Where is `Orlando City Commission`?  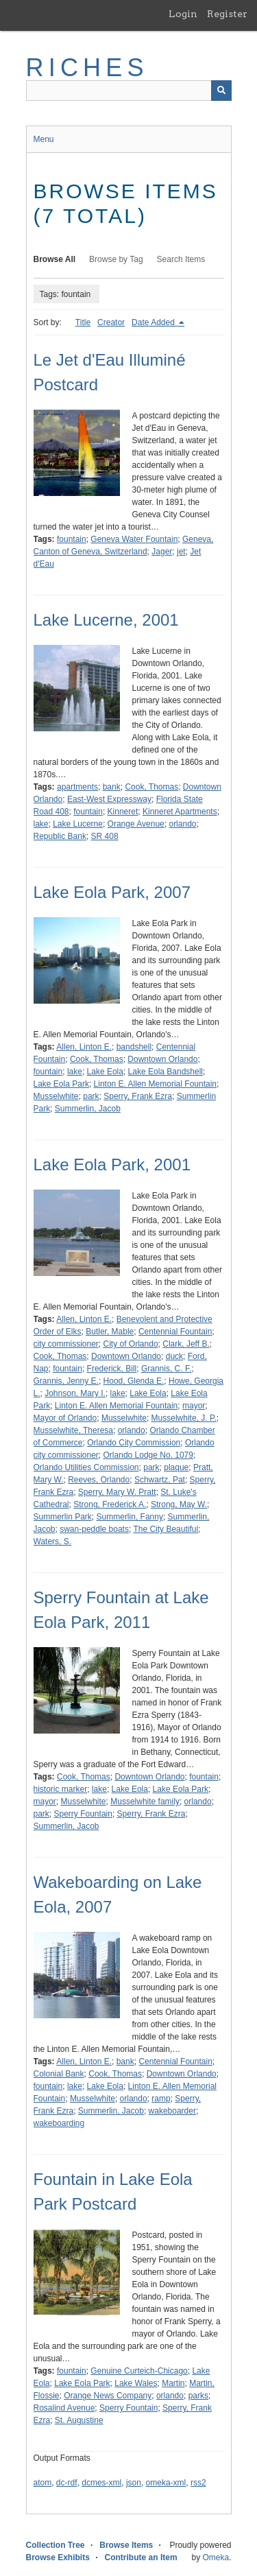
Orlando City Commission is located at coordinates (133, 1442).